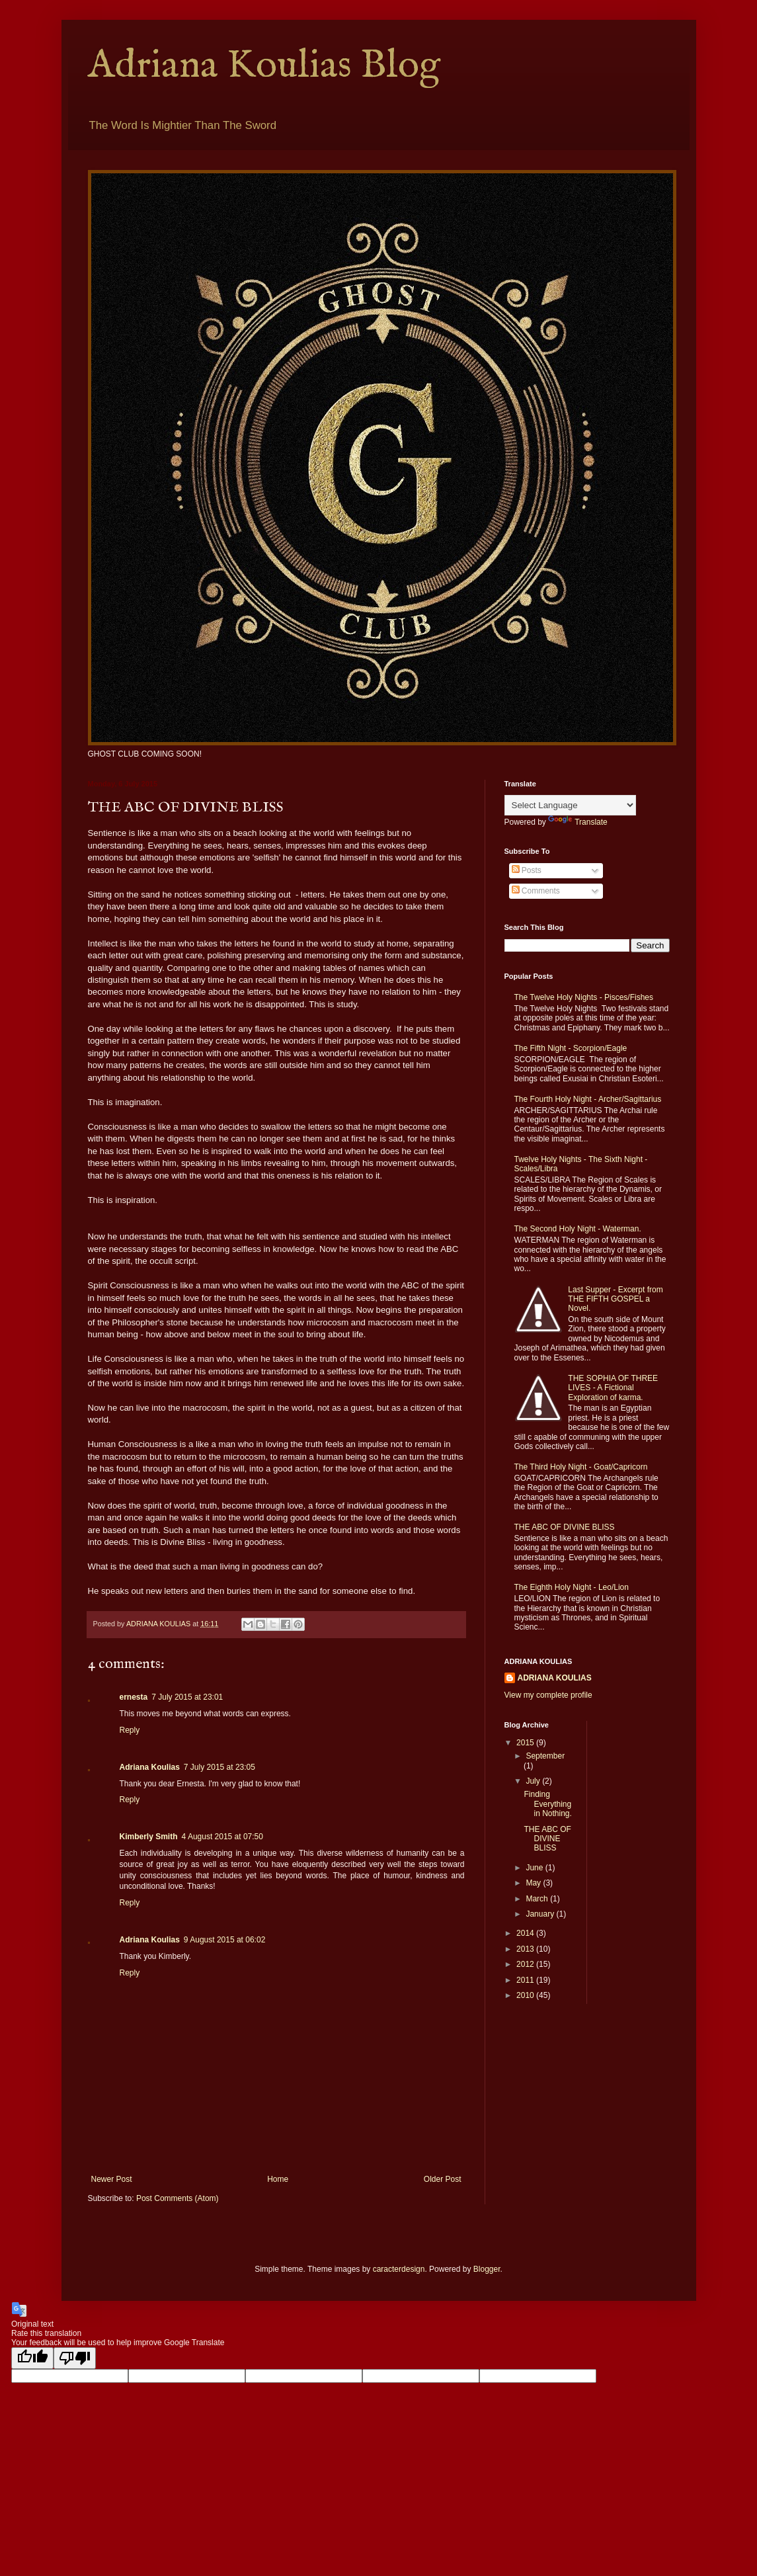  Describe the element at coordinates (134, 1697) in the screenshot. I see `ernesta` at that location.